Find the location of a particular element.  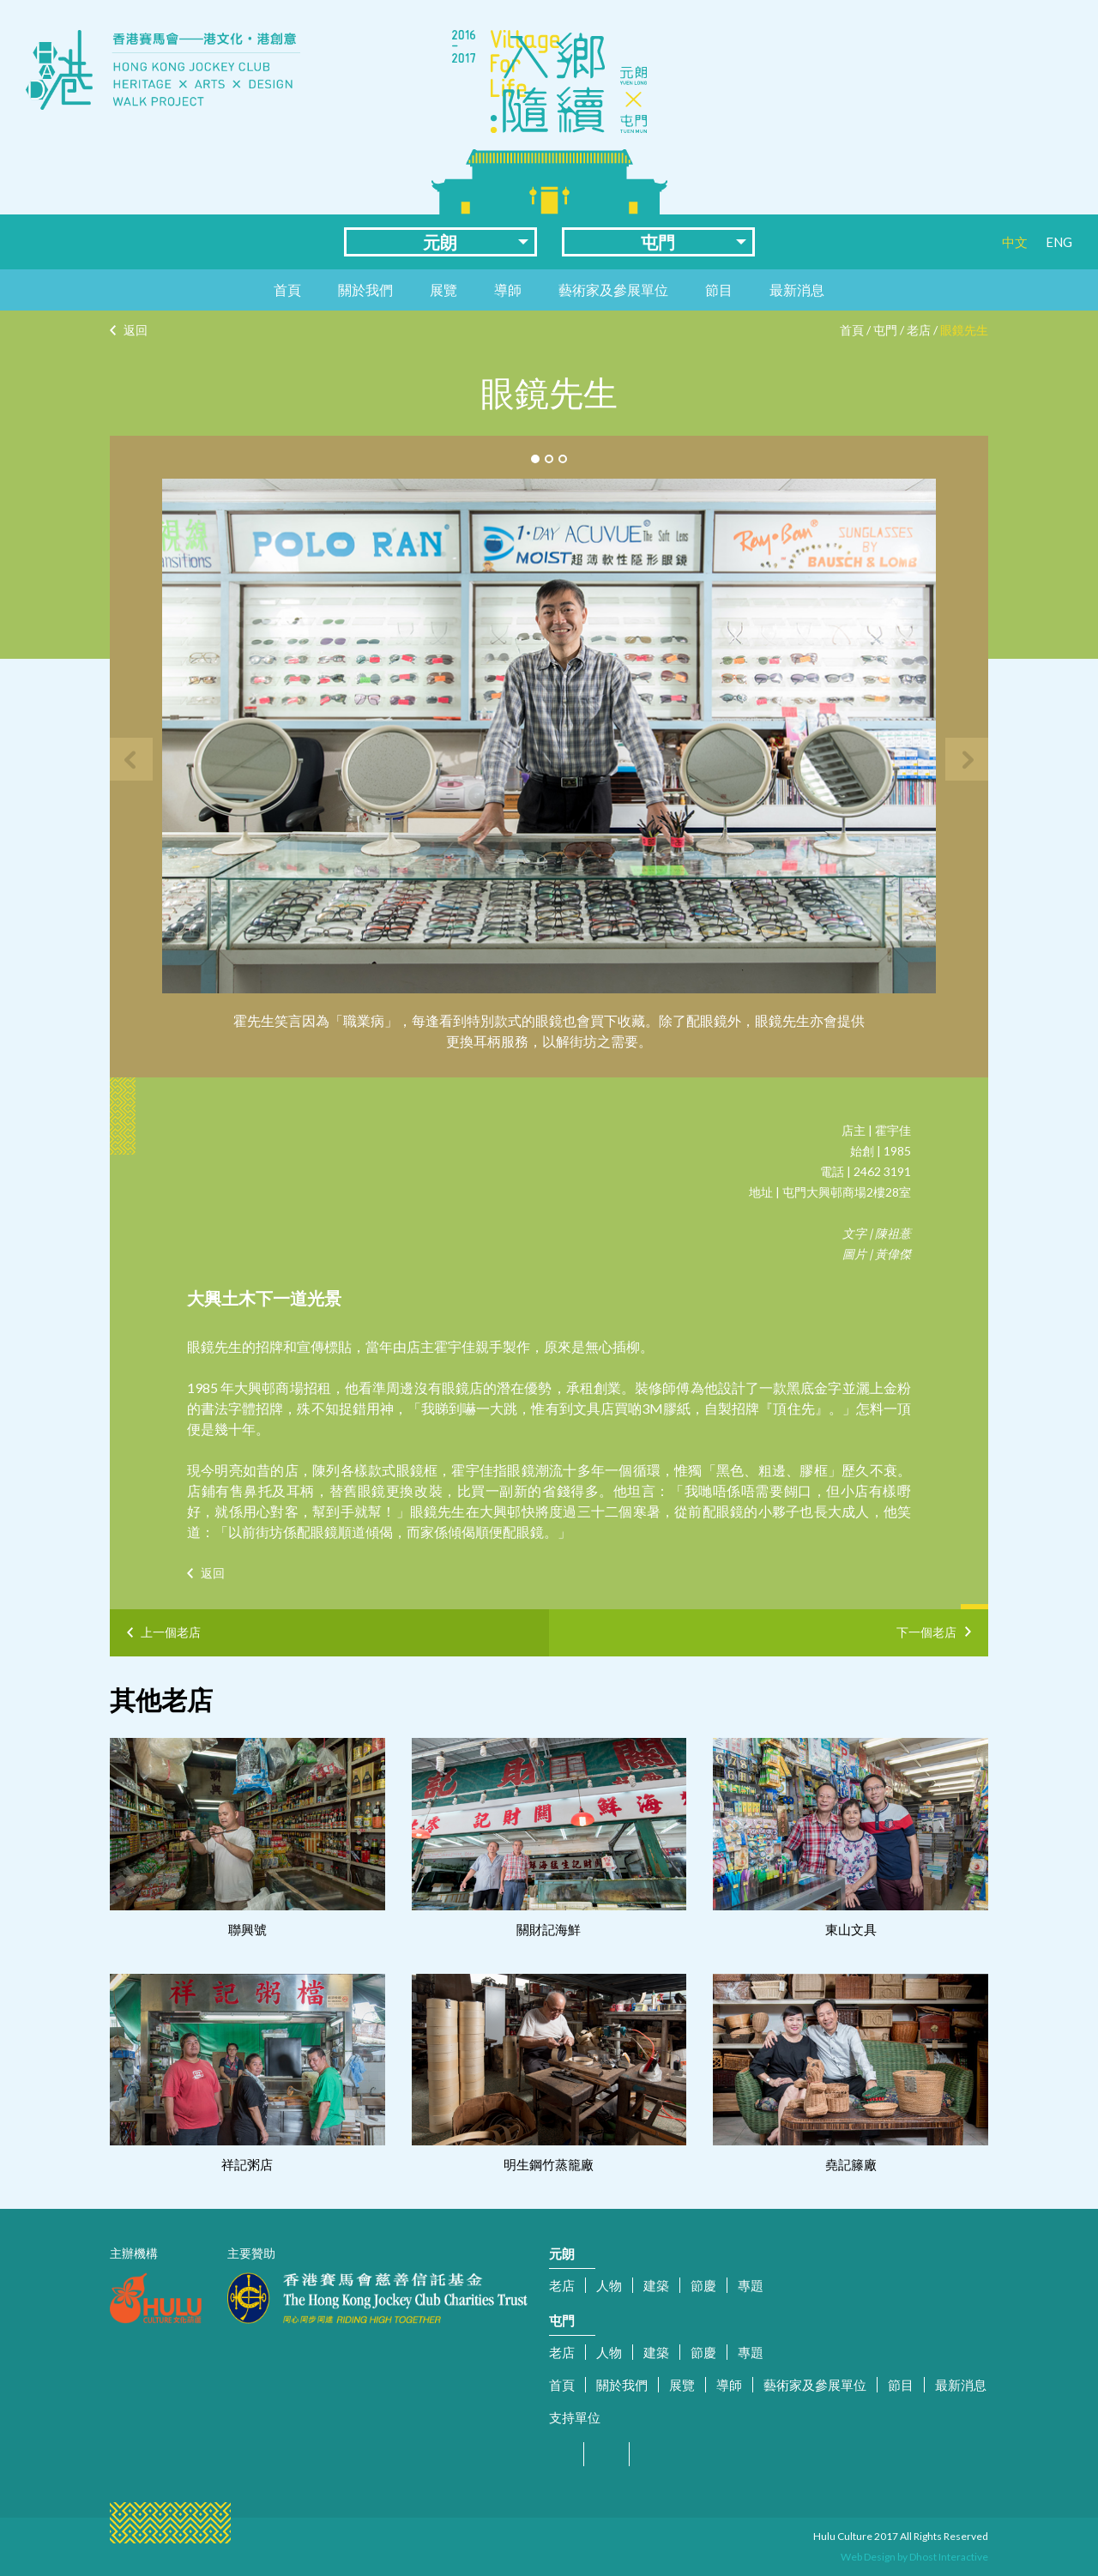

下一個老店 is located at coordinates (926, 1629).